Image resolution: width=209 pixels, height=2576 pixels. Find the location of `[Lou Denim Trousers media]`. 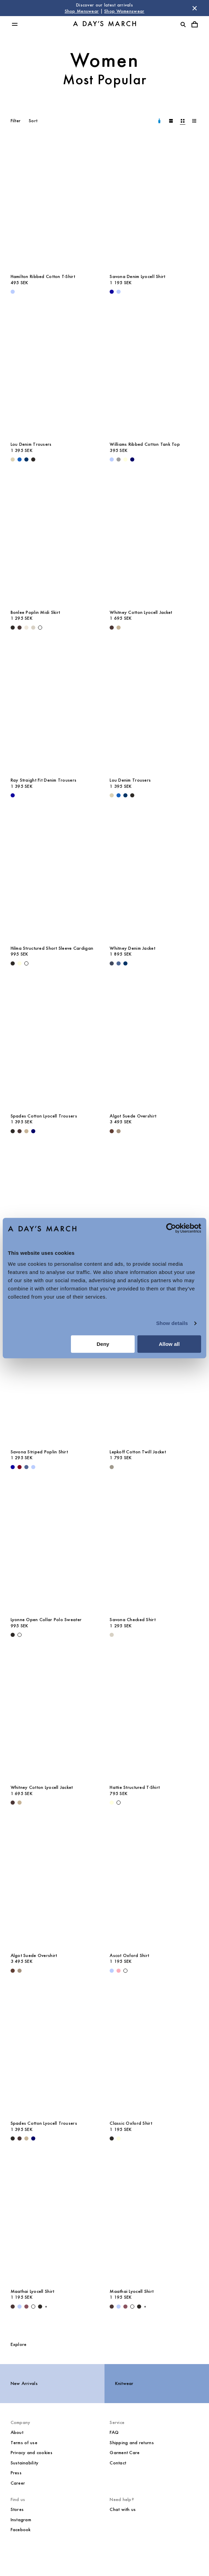

[Lou Denim Trousers media] is located at coordinates (55, 371).